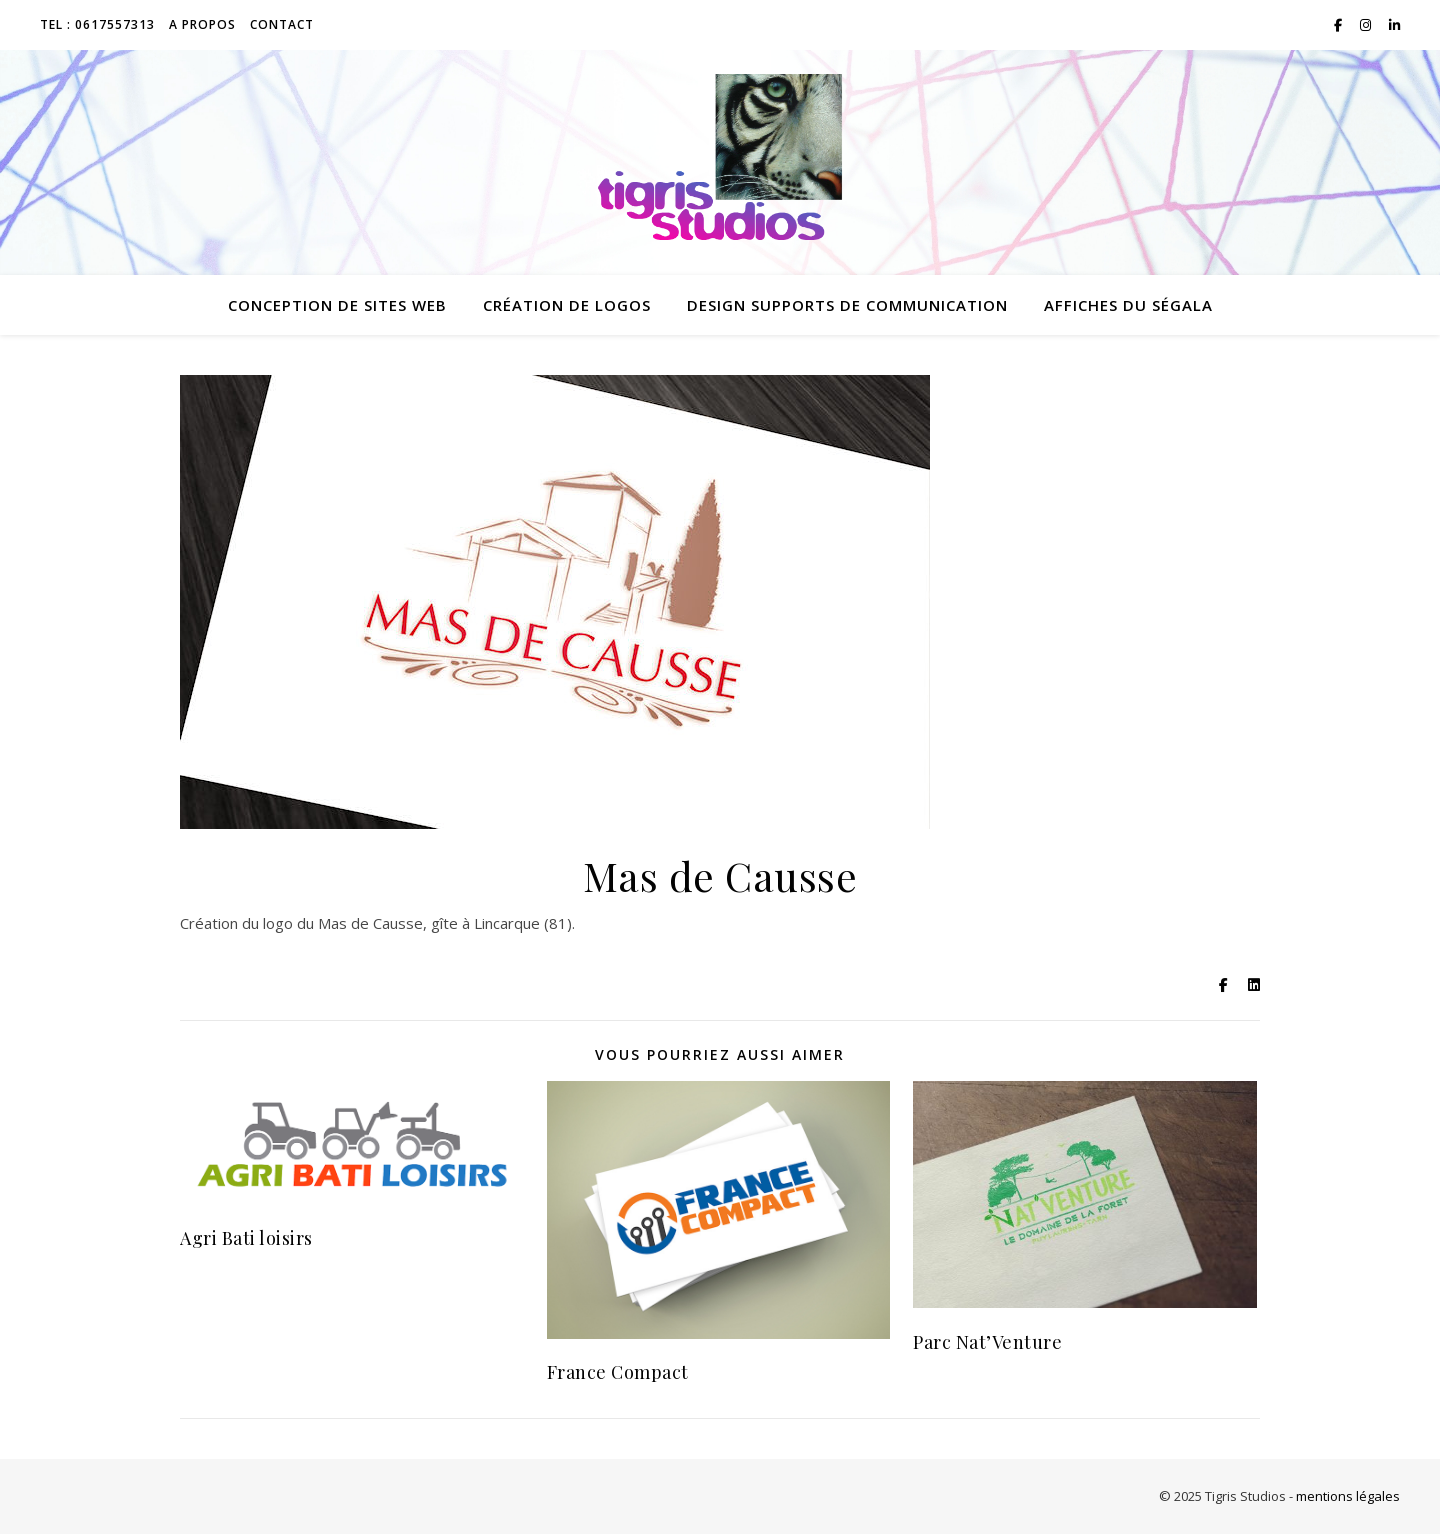 The image size is (1440, 1534). What do you see at coordinates (618, 1372) in the screenshot?
I see `France Compact` at bounding box center [618, 1372].